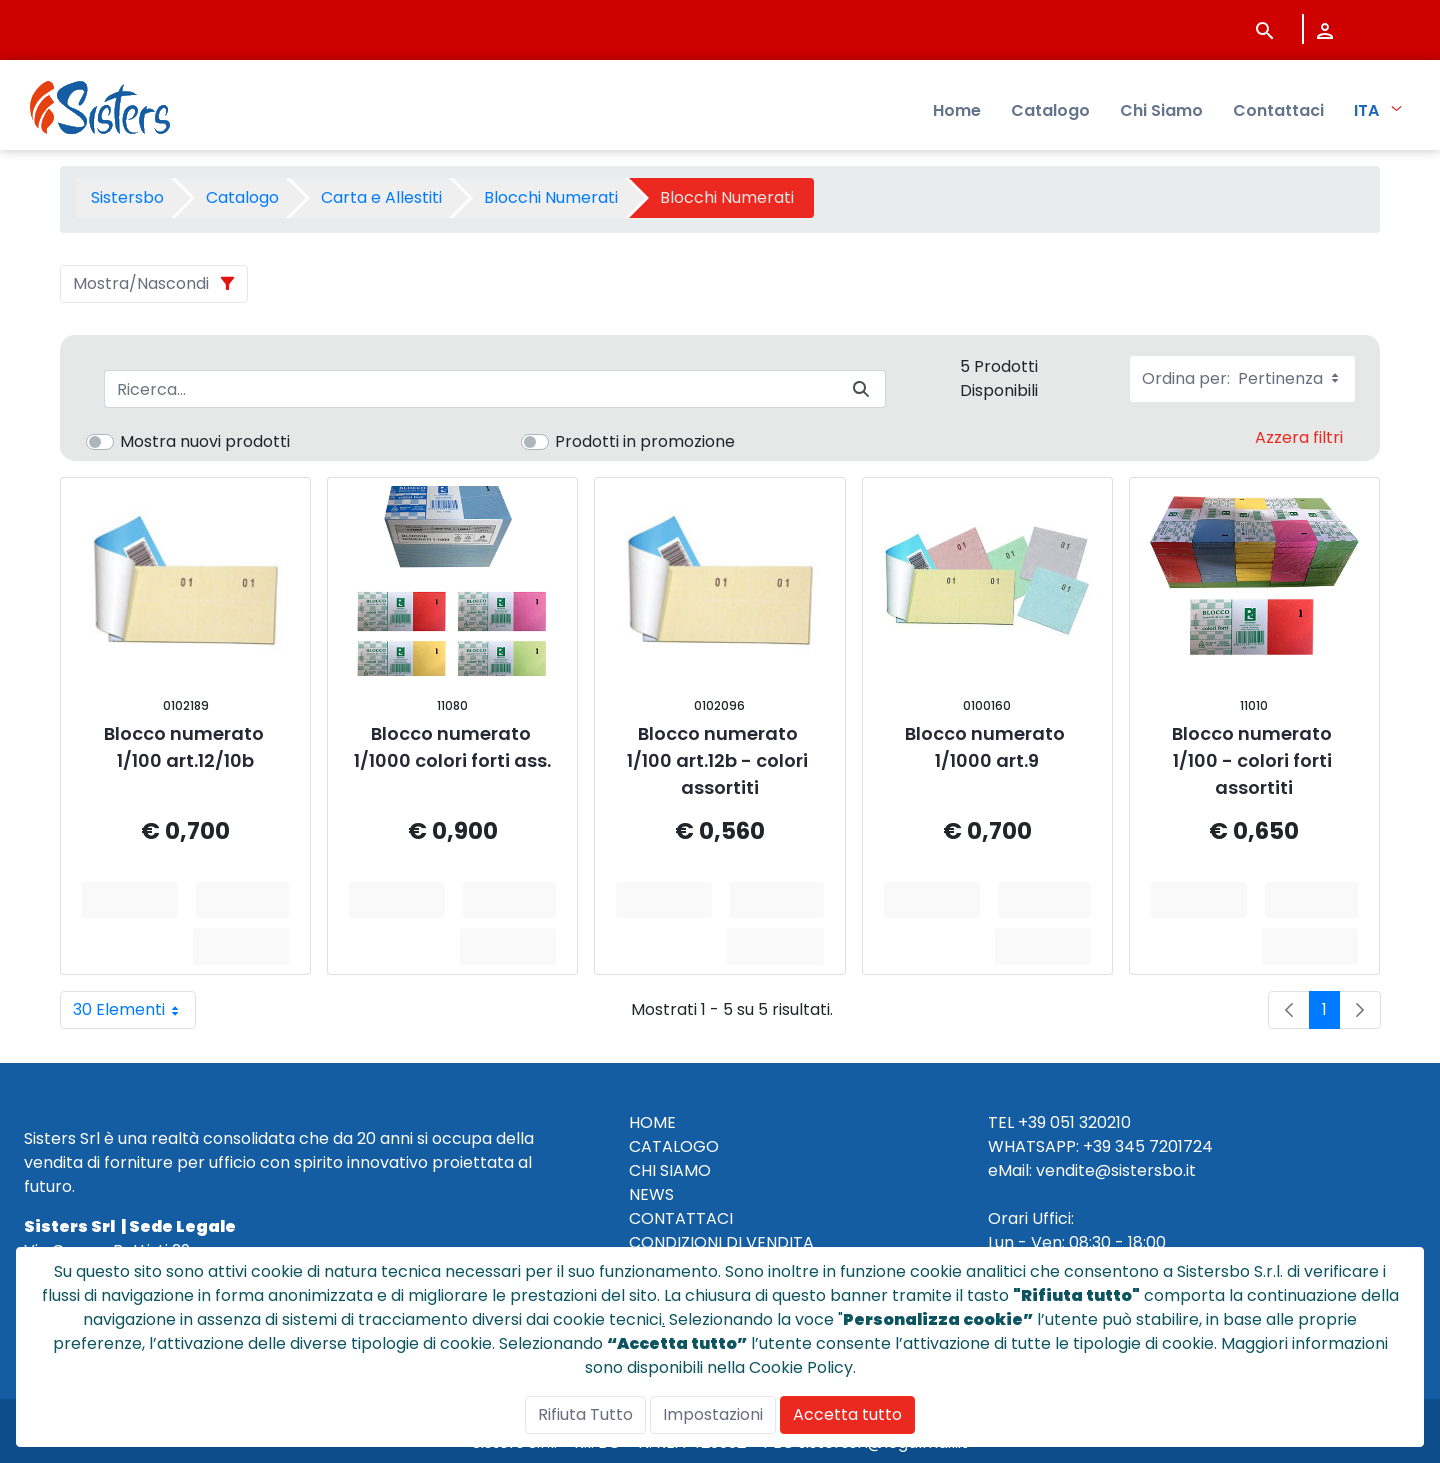 Image resolution: width=1440 pixels, height=1463 pixels. I want to click on Catalogo [menuitem], so click(1050, 110).